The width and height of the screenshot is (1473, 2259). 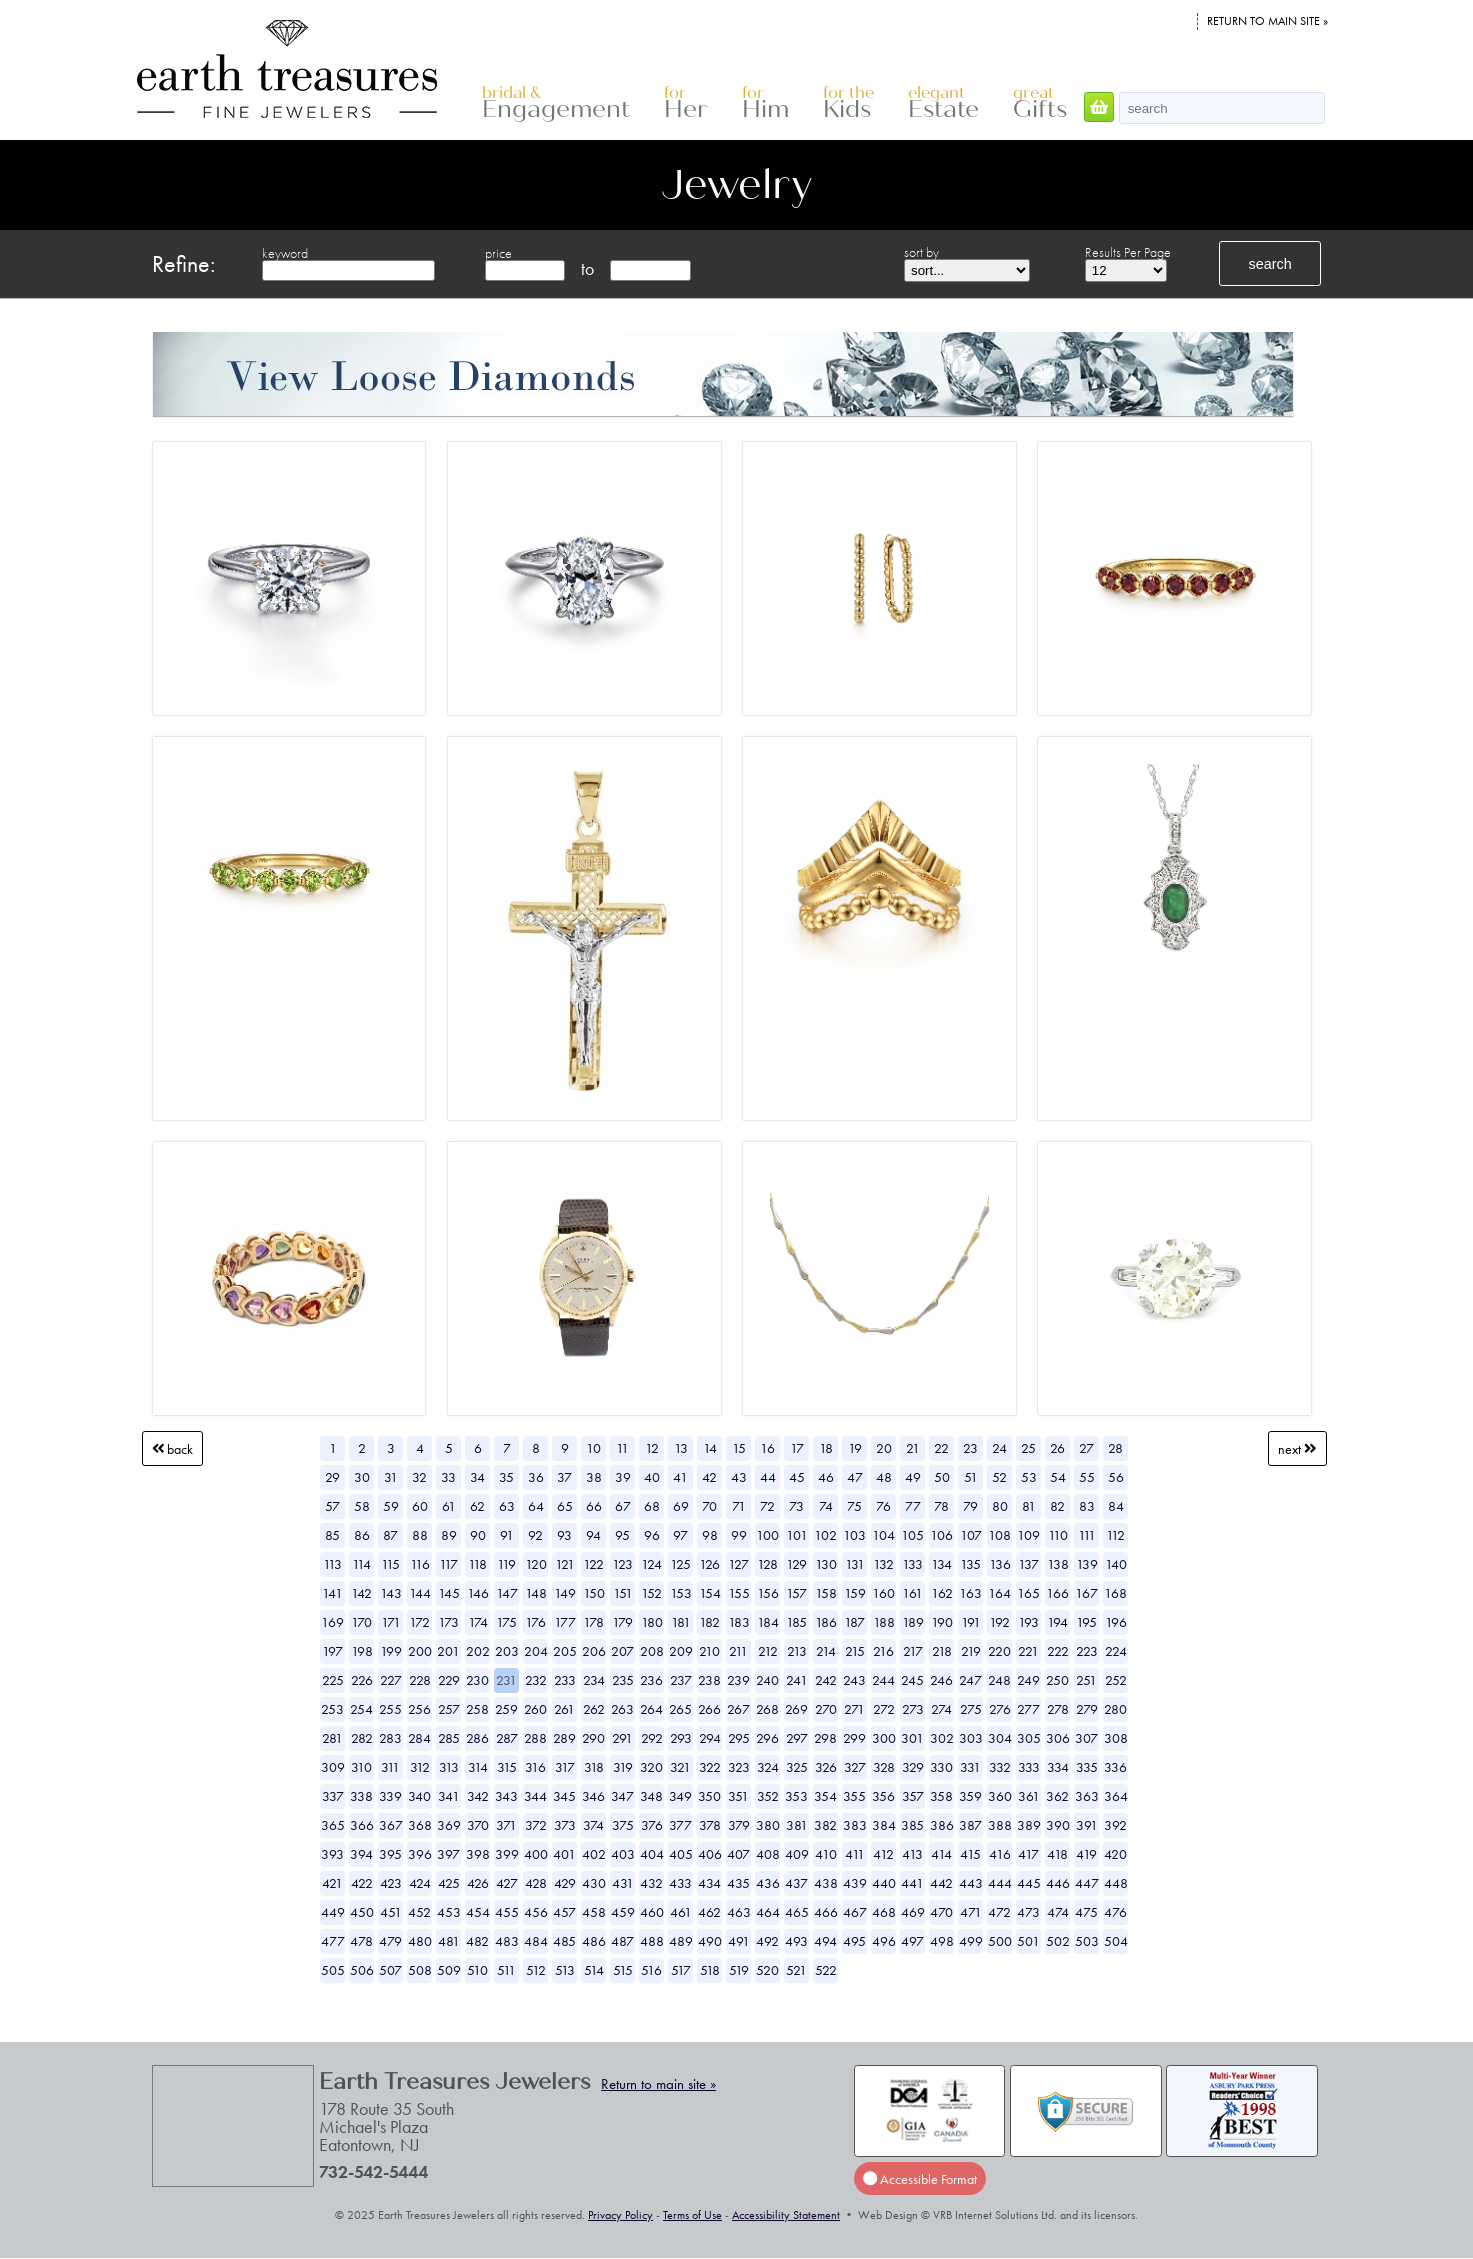 What do you see at coordinates (826, 1883) in the screenshot?
I see `438` at bounding box center [826, 1883].